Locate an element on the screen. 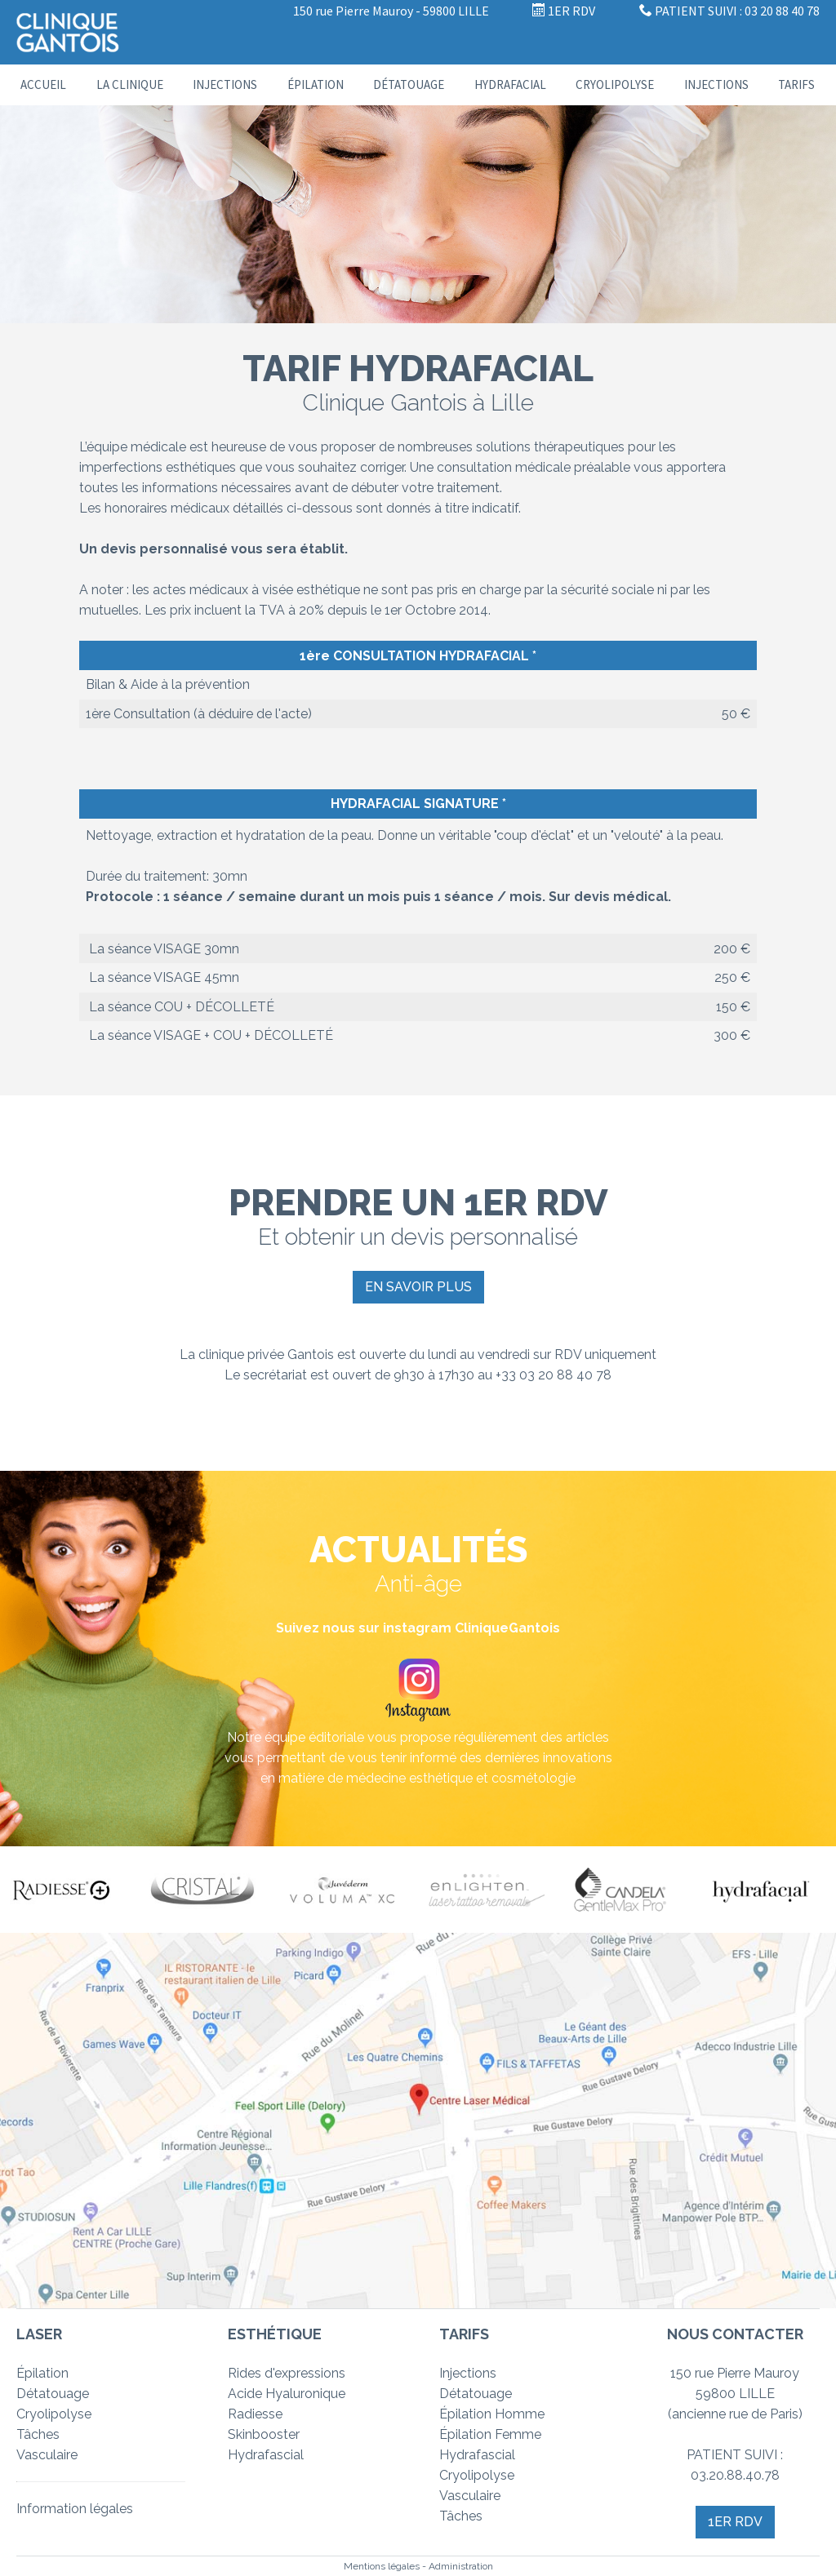 Image resolution: width=836 pixels, height=2576 pixels. Information légales is located at coordinates (74, 2508).